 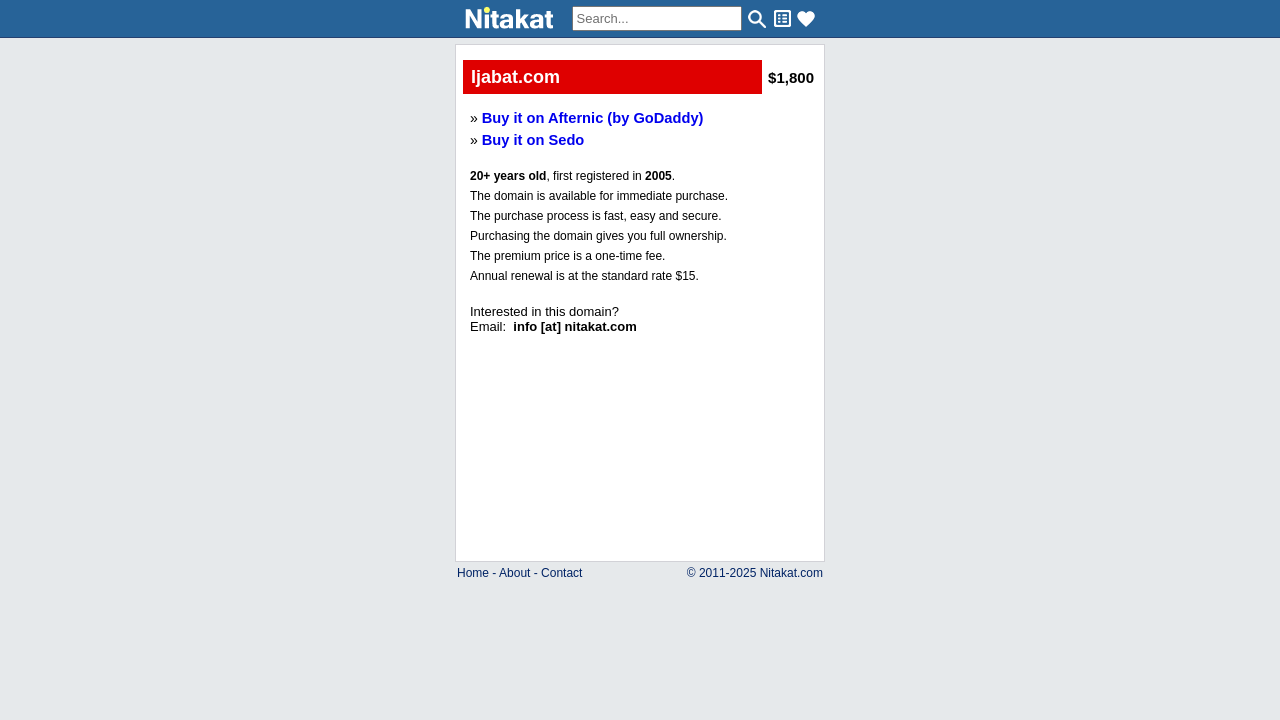 I want to click on Buy it on Sedo, so click(x=533, y=140).